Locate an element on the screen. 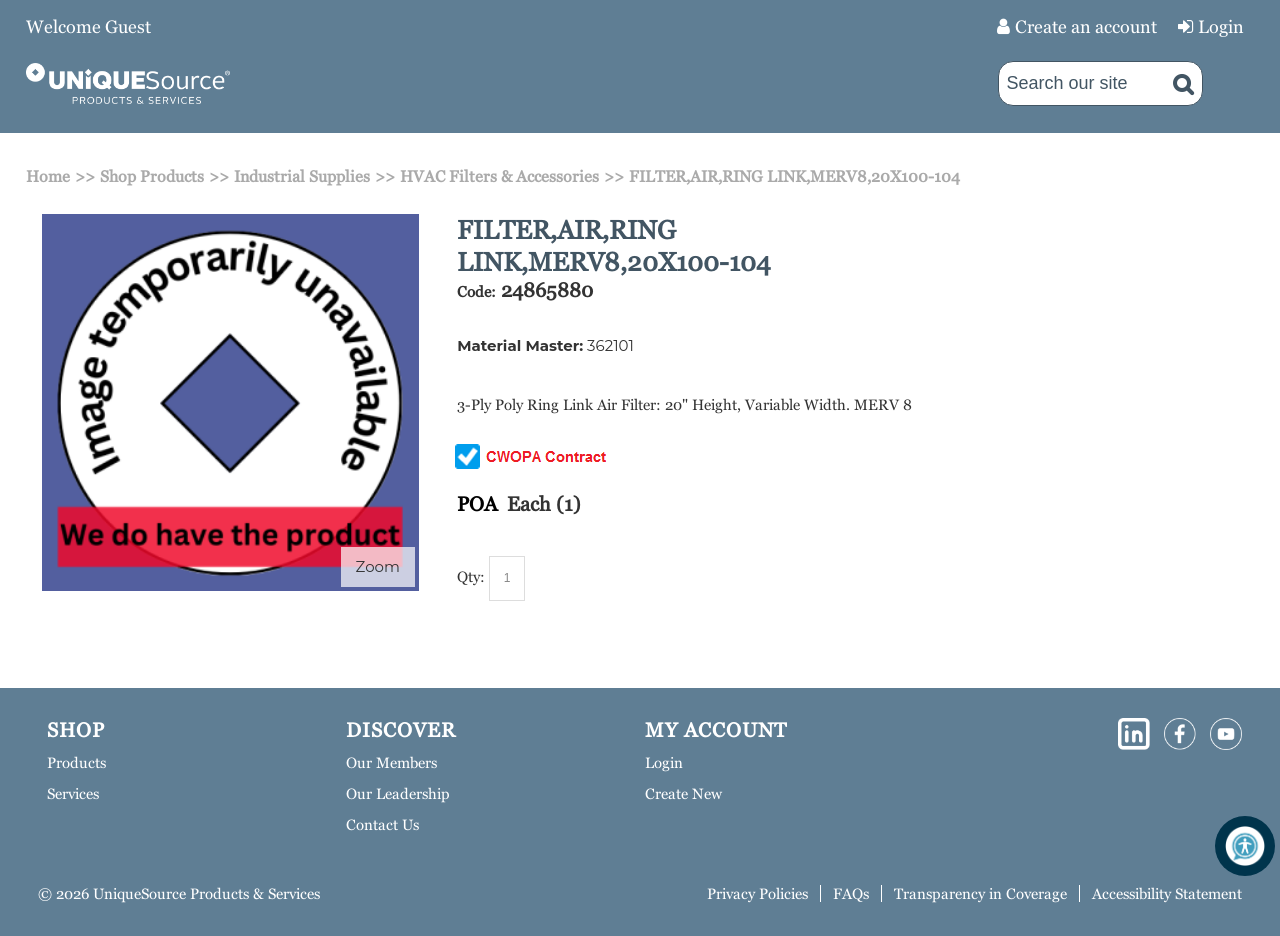 The image size is (1280, 936). Create an account is located at coordinates (1086, 26).